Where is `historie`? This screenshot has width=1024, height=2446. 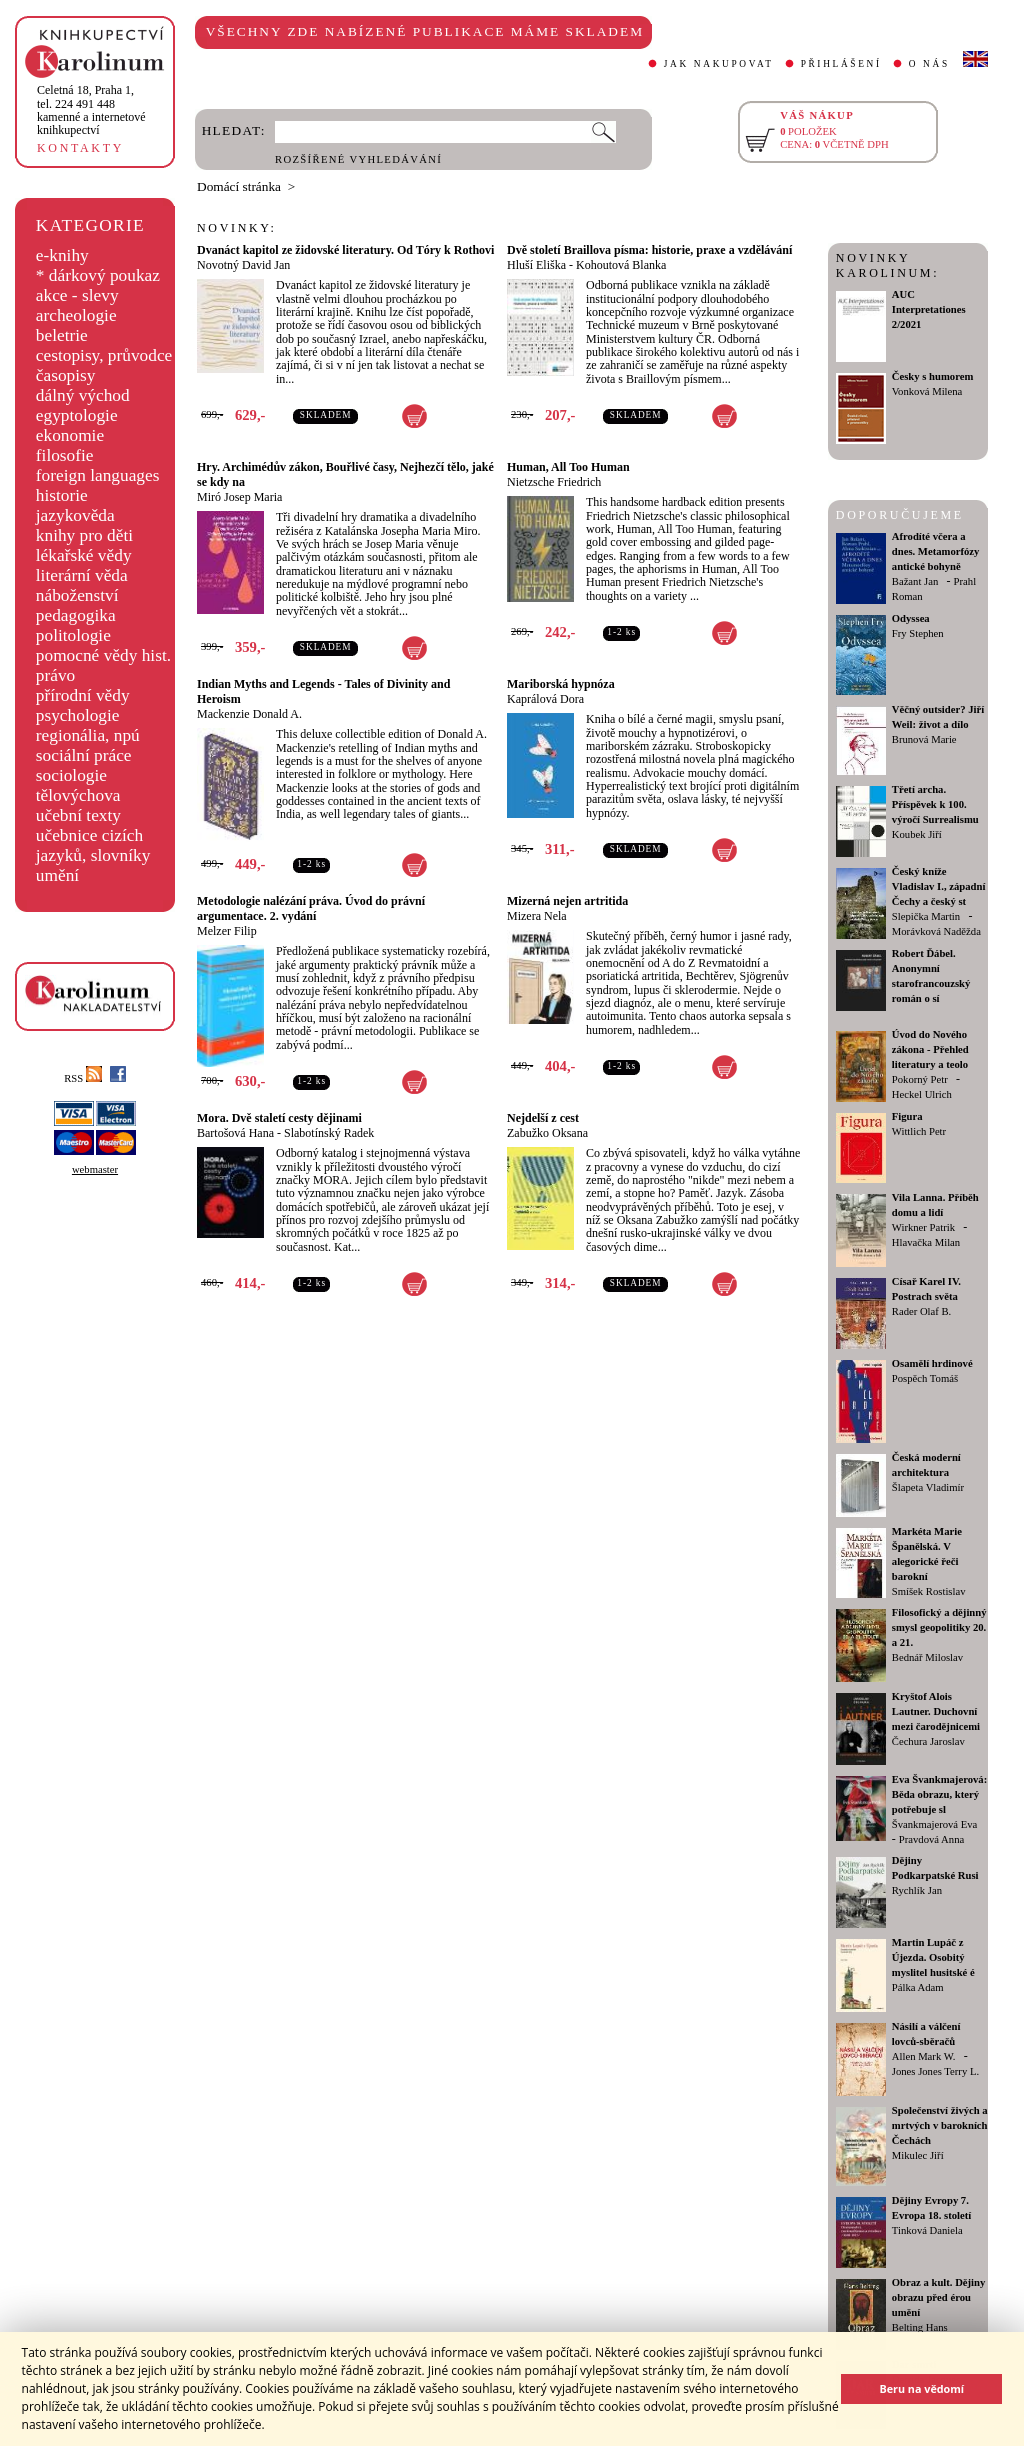 historie is located at coordinates (62, 495).